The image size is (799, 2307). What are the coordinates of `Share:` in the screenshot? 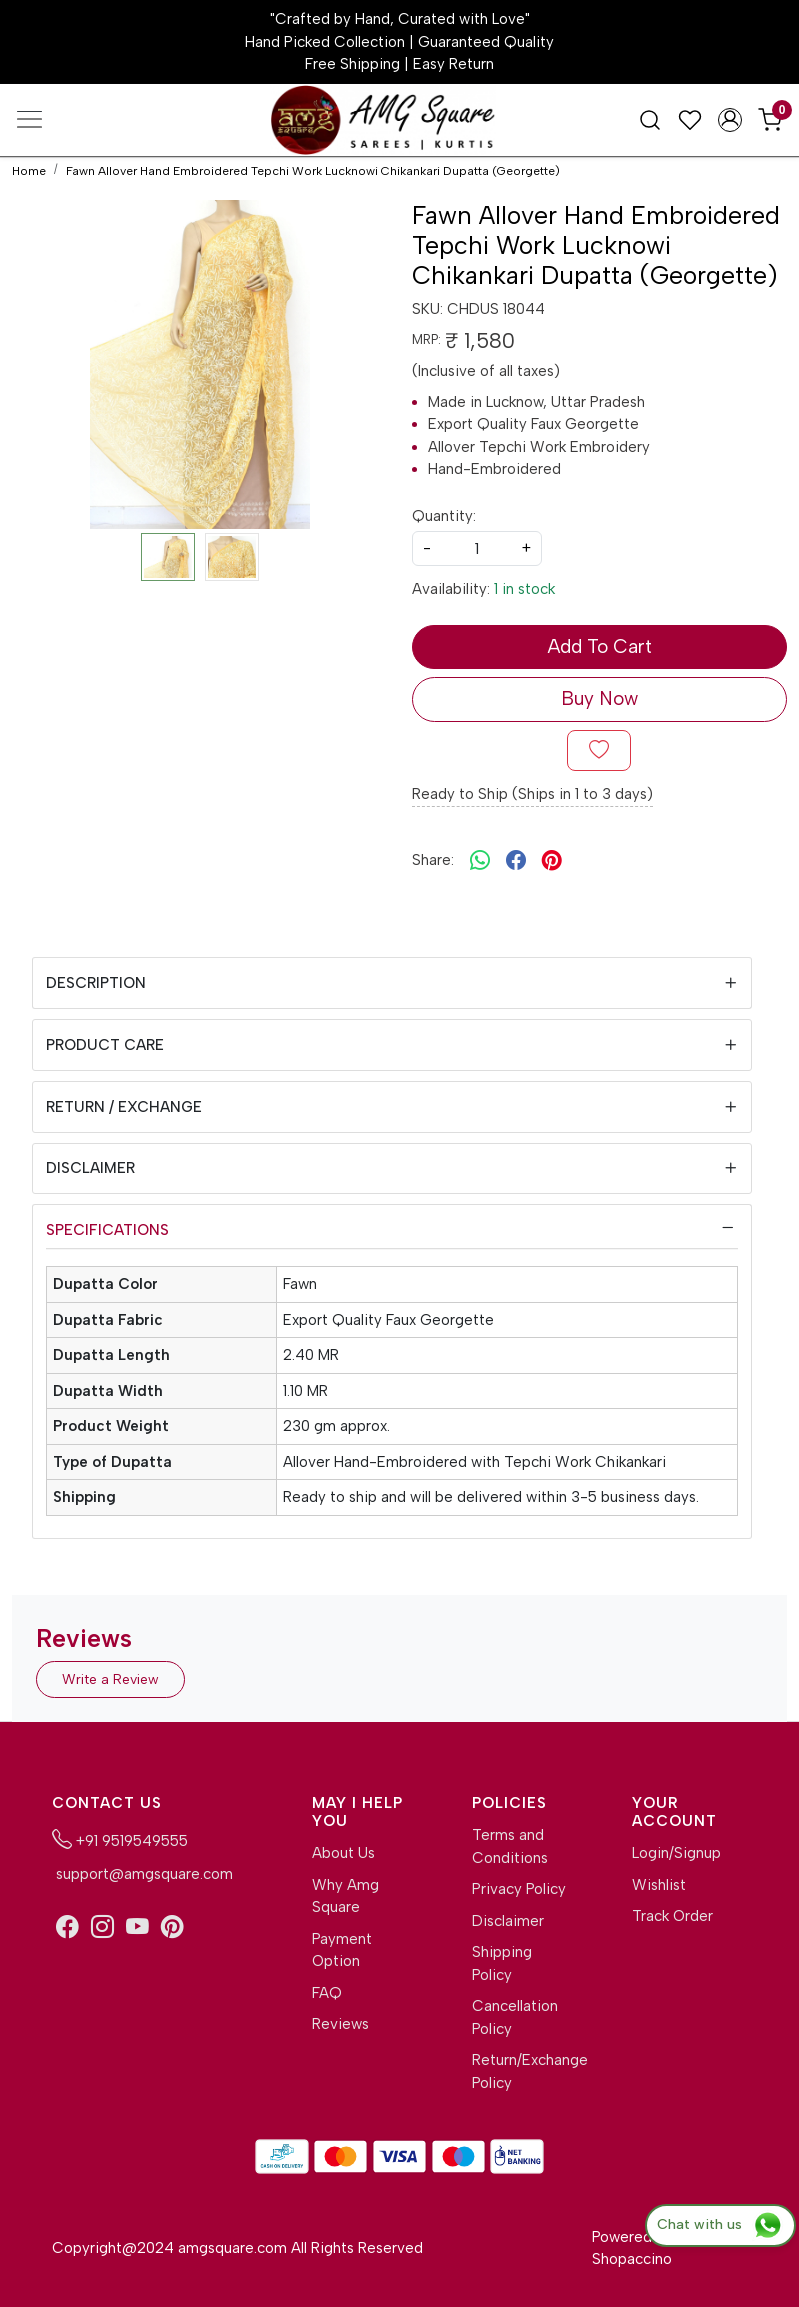 It's located at (433, 860).